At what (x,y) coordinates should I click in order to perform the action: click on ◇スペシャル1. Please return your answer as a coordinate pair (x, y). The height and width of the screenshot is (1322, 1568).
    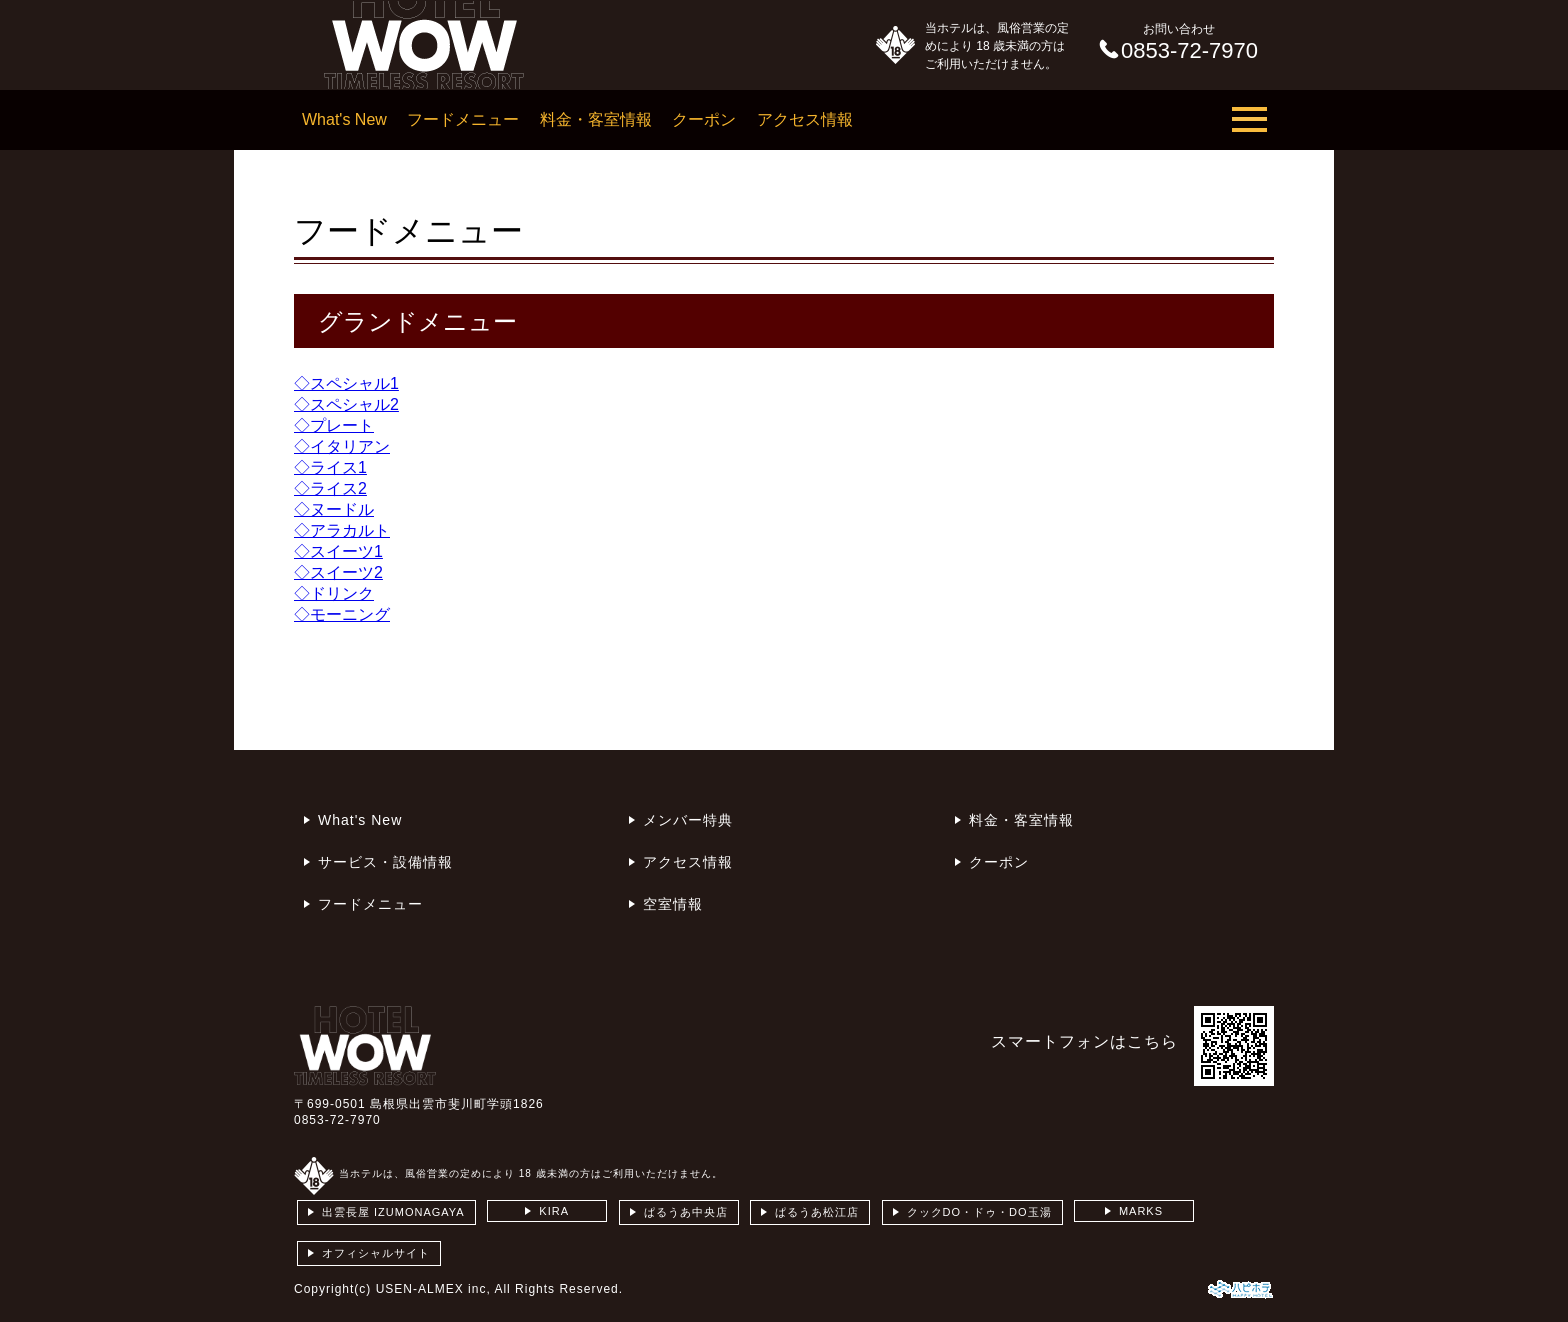
    Looking at the image, I should click on (346, 383).